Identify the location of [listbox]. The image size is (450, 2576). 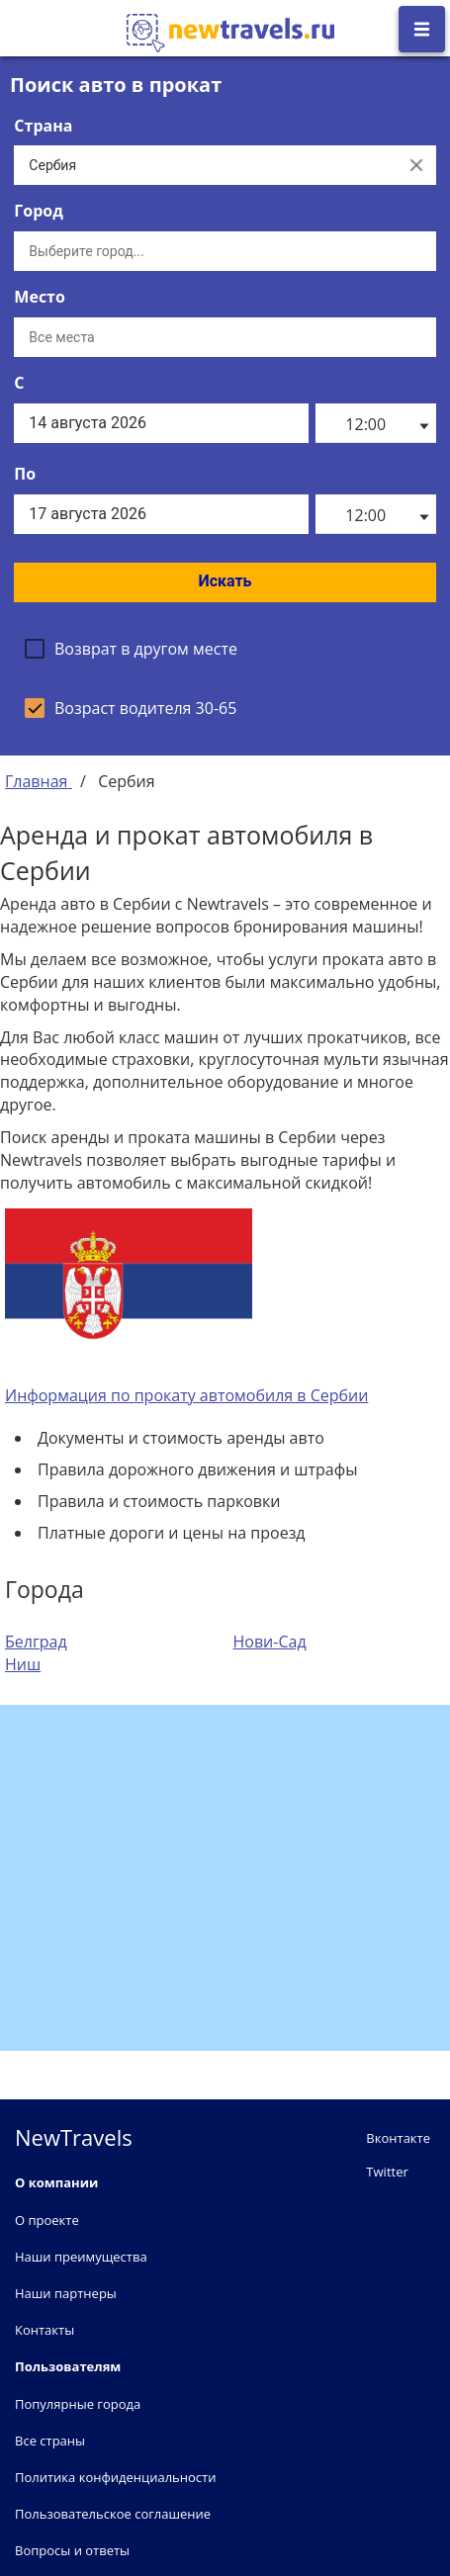
(375, 423).